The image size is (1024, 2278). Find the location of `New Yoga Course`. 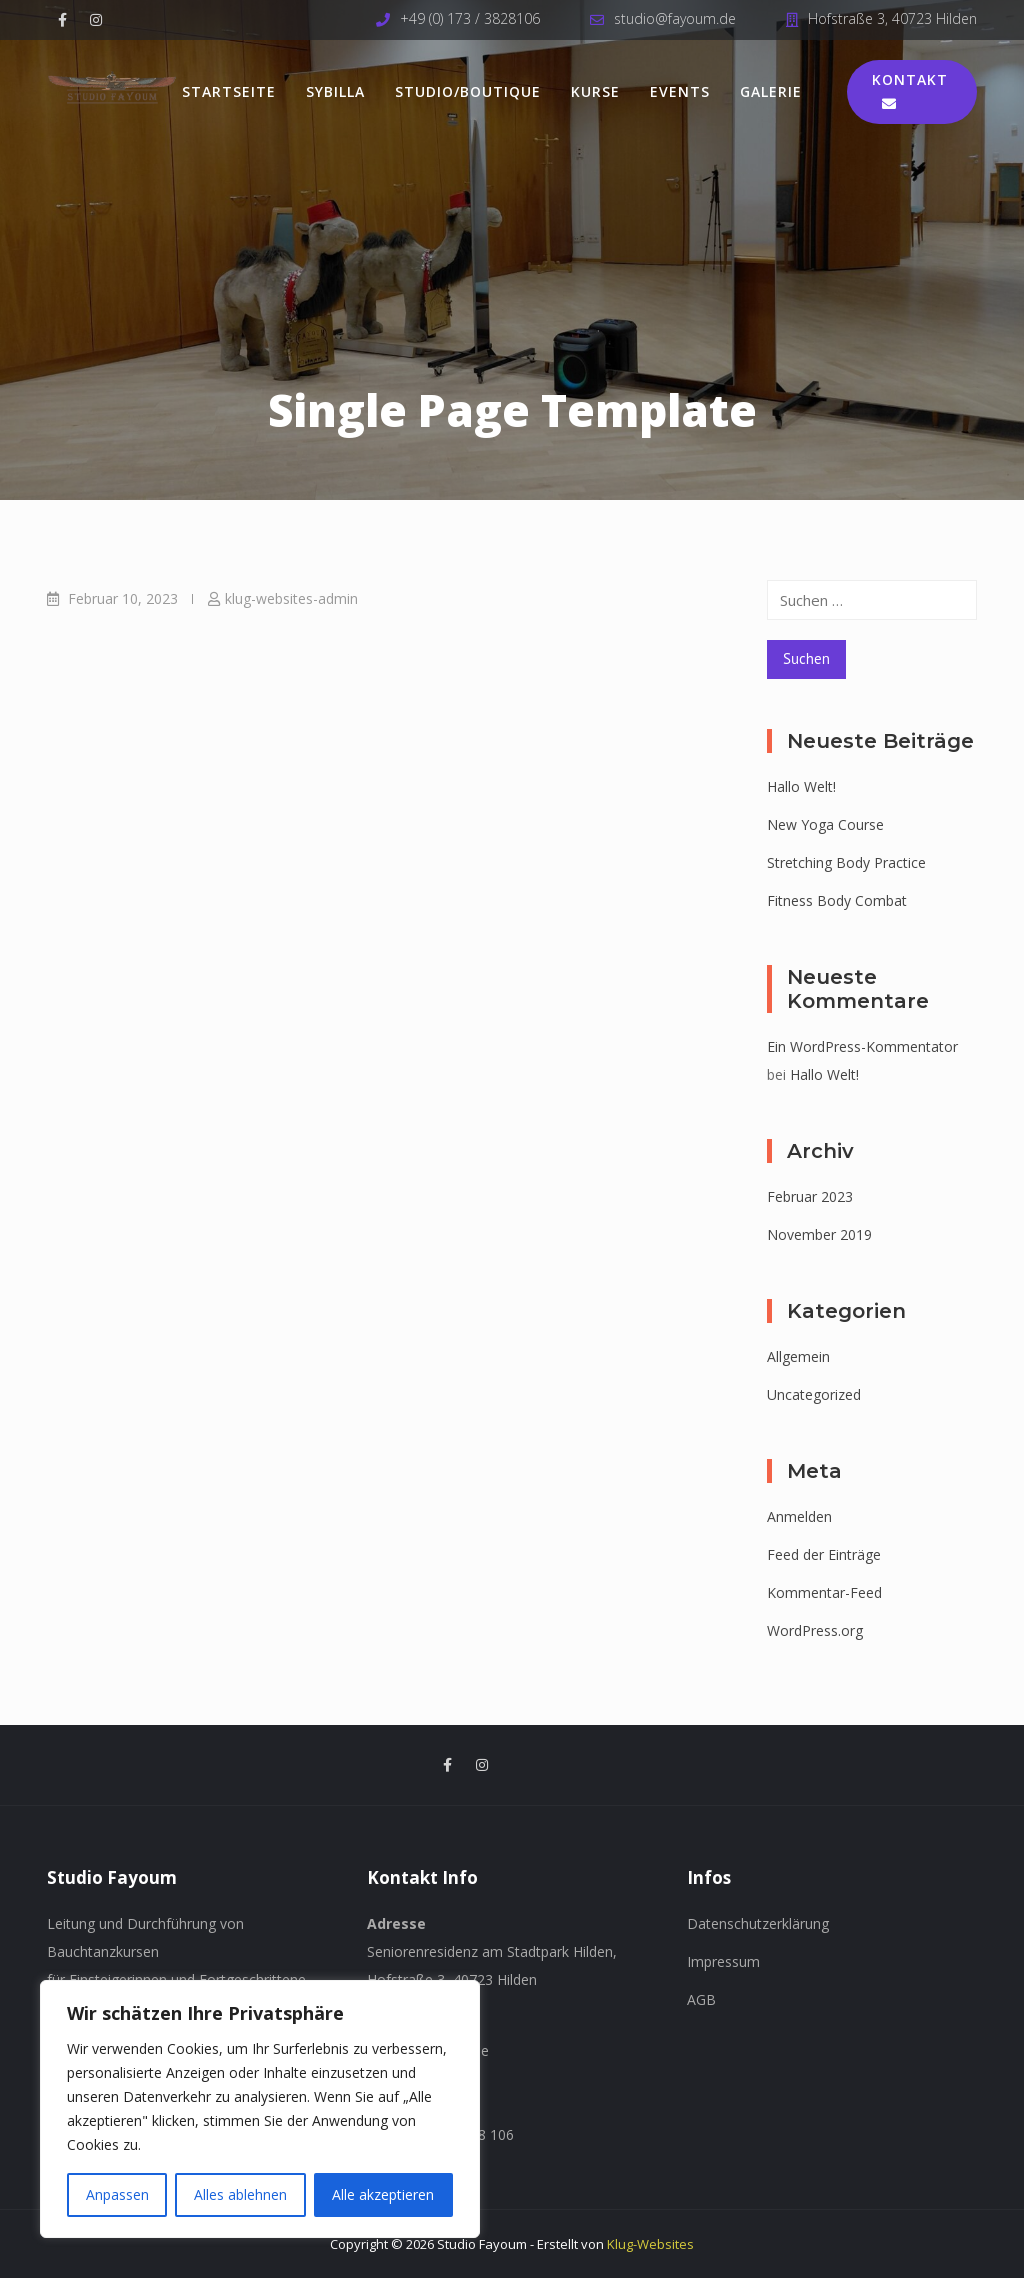

New Yoga Course is located at coordinates (825, 824).